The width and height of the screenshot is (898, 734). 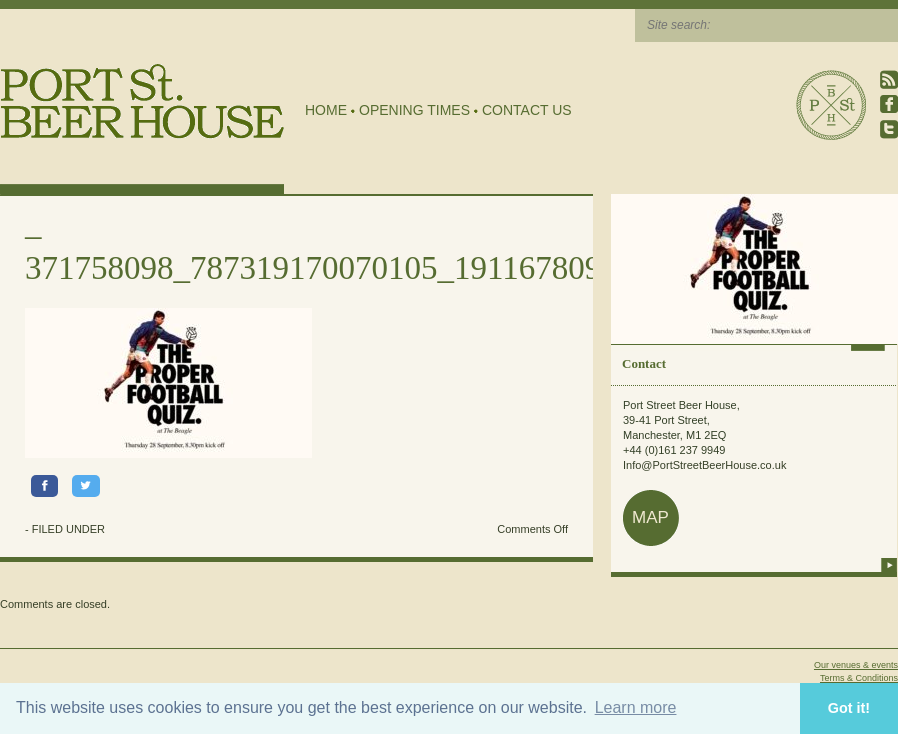 What do you see at coordinates (856, 665) in the screenshot?
I see `Our venues & events` at bounding box center [856, 665].